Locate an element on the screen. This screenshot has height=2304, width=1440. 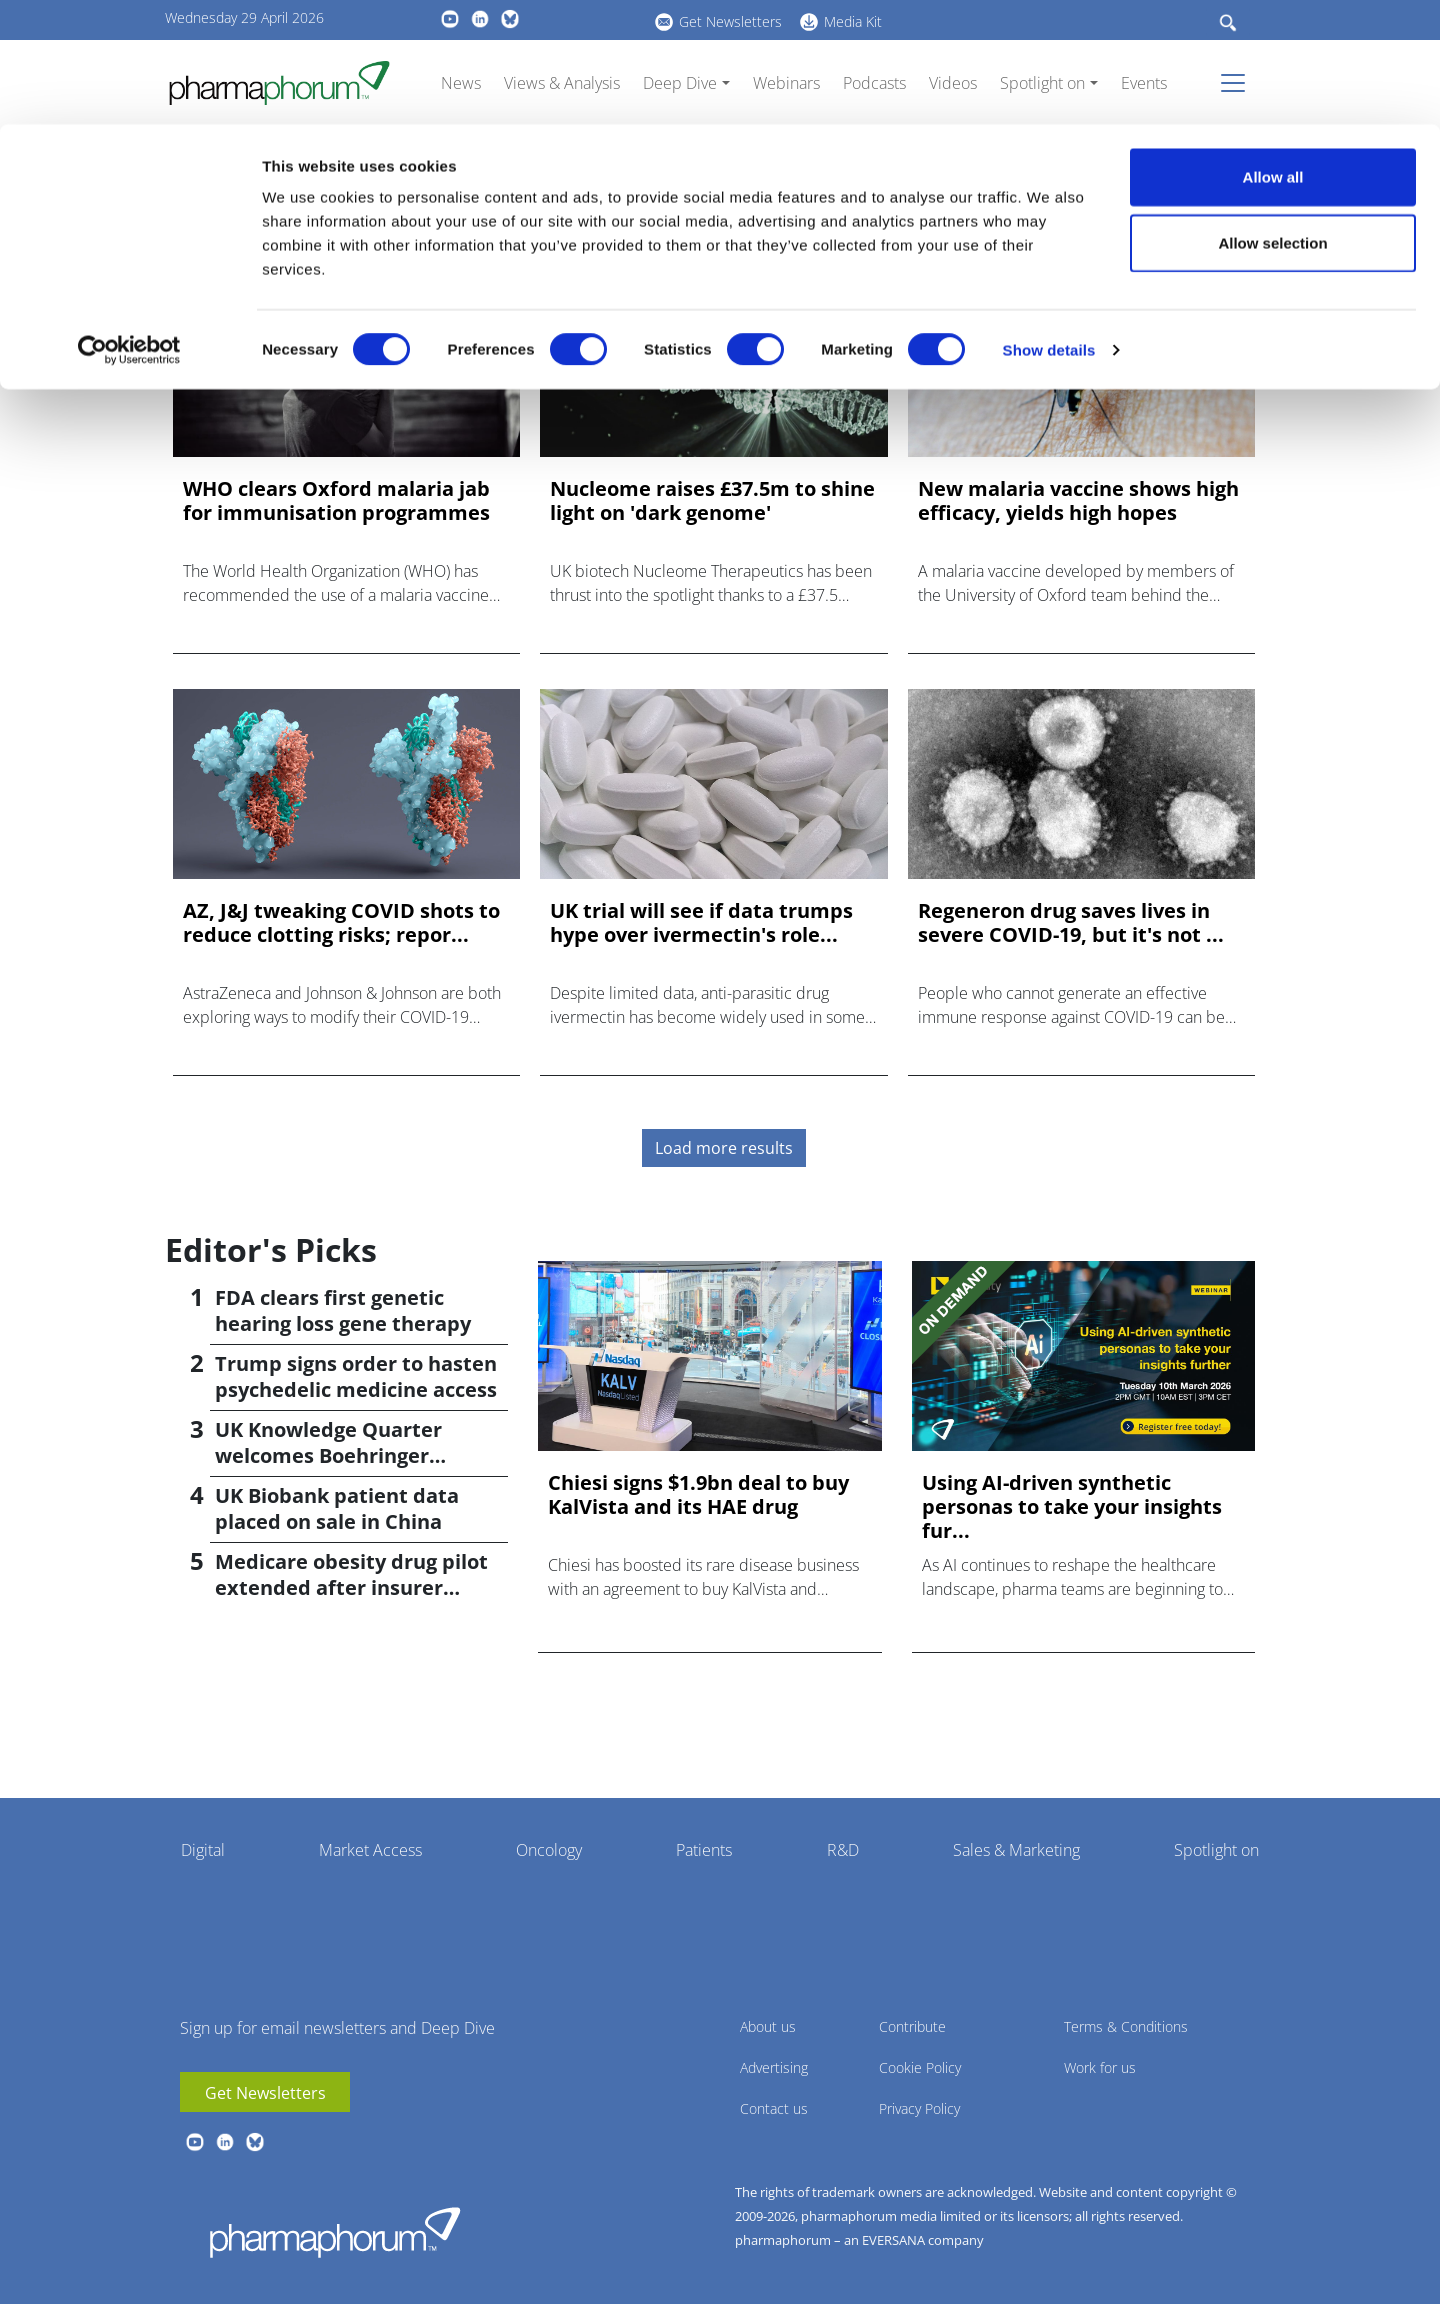
Spotlight on is located at coordinates (1216, 1850).